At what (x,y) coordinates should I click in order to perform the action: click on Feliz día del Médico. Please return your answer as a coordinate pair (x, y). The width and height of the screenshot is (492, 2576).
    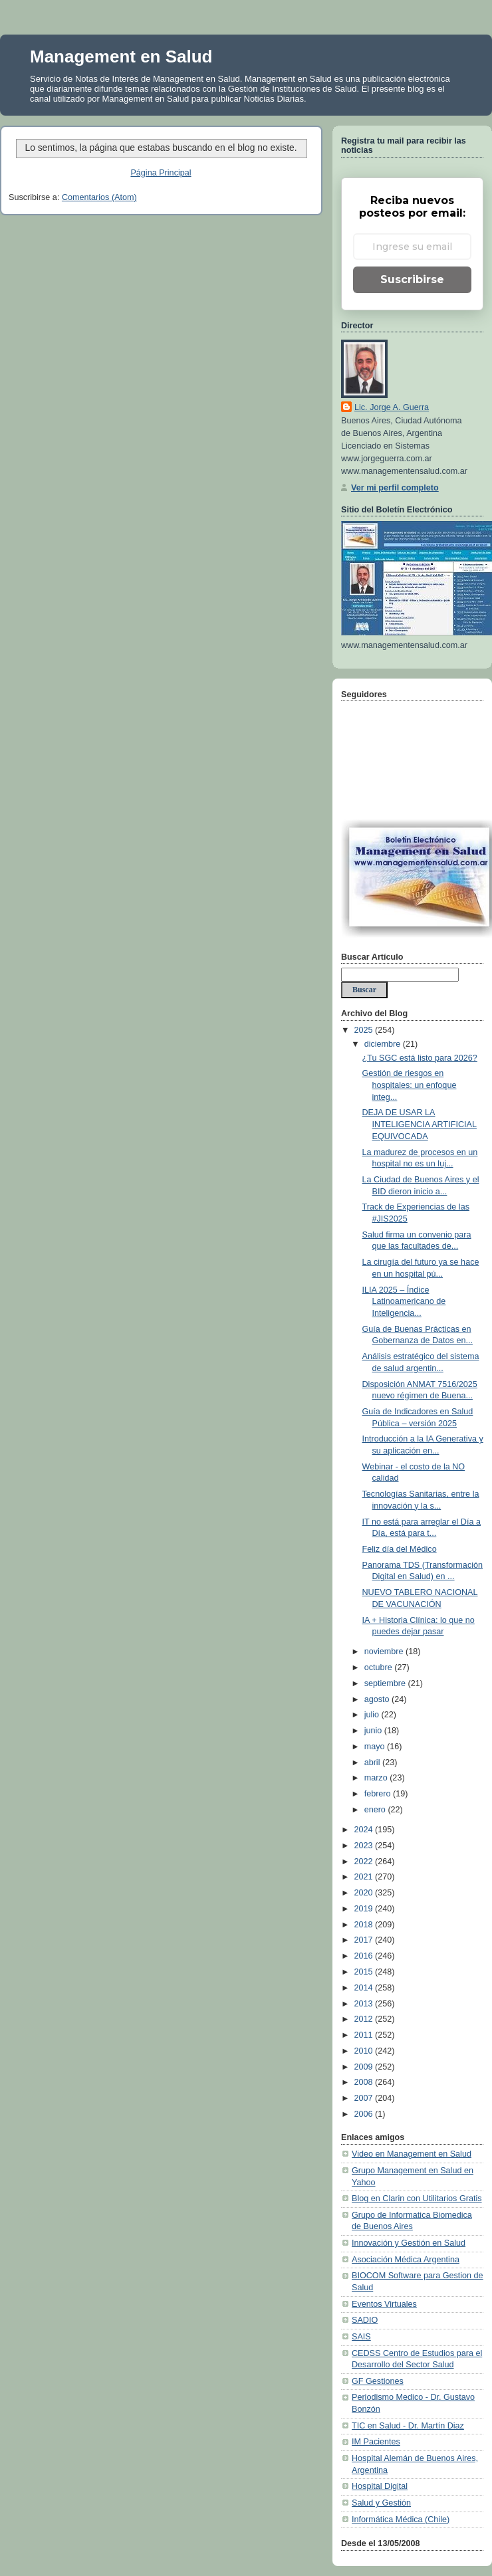
    Looking at the image, I should click on (399, 1549).